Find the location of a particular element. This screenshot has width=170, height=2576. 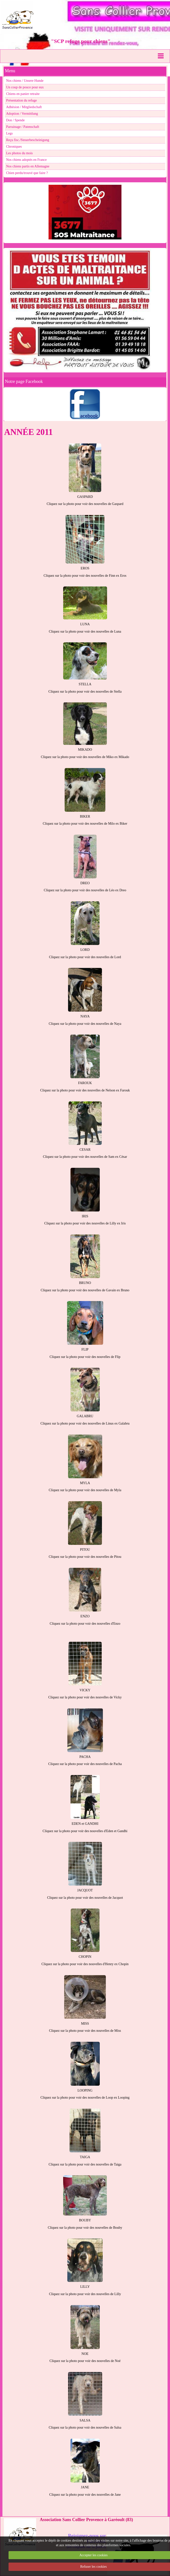

Don / Spende is located at coordinates (15, 120).